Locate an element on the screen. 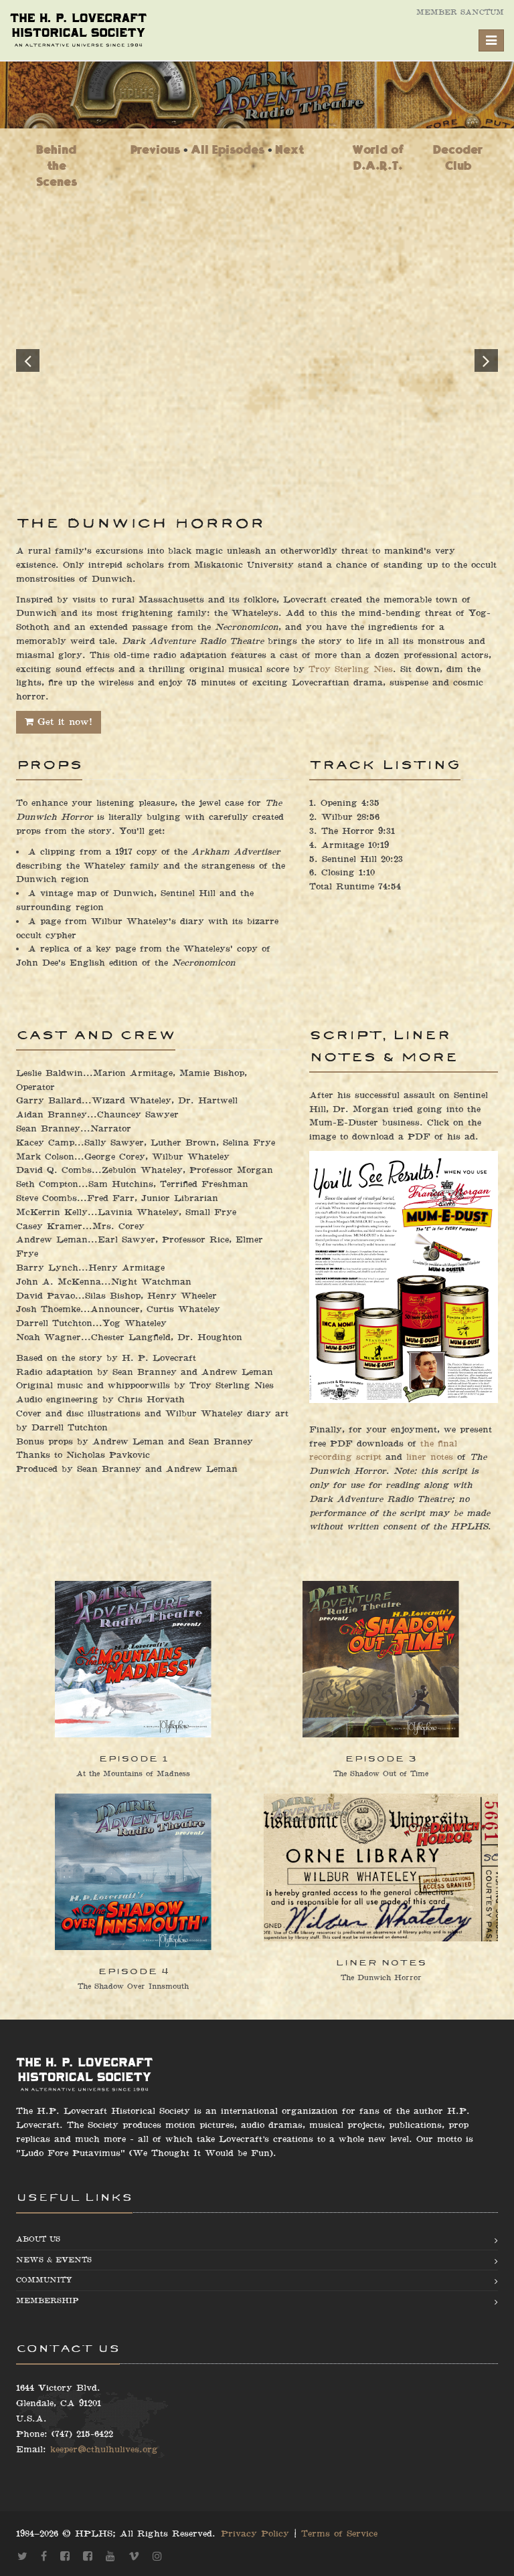 The height and width of the screenshot is (2576, 514). Get it now! is located at coordinates (58, 722).